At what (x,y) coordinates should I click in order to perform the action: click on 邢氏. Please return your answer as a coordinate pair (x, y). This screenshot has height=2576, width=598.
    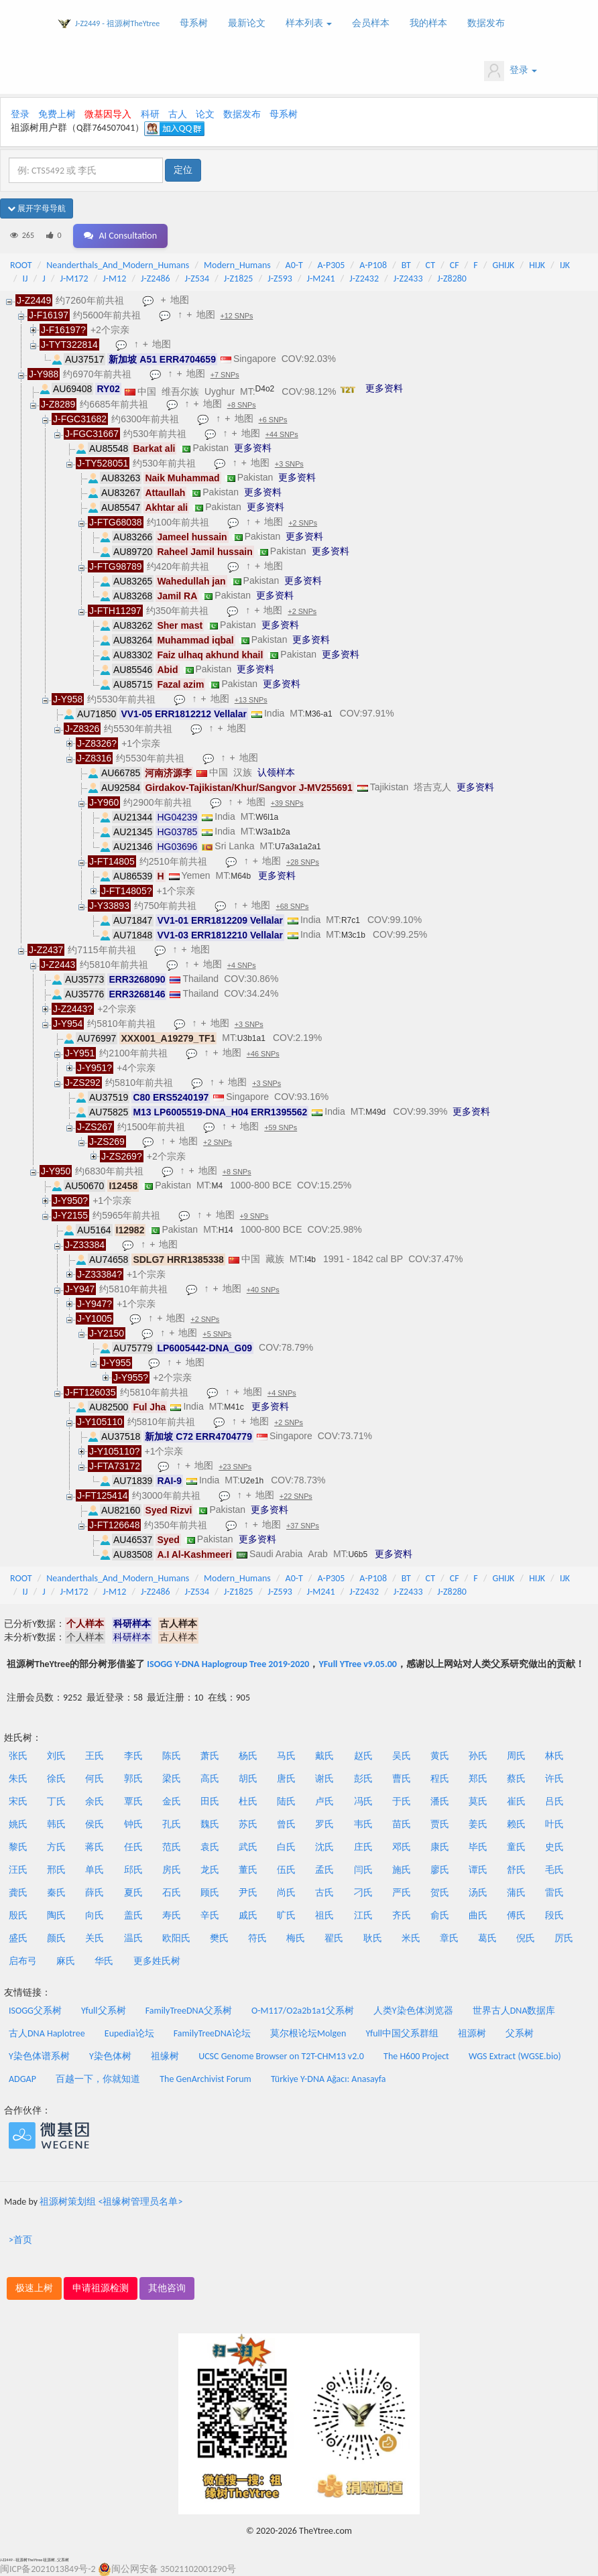
    Looking at the image, I should click on (56, 1870).